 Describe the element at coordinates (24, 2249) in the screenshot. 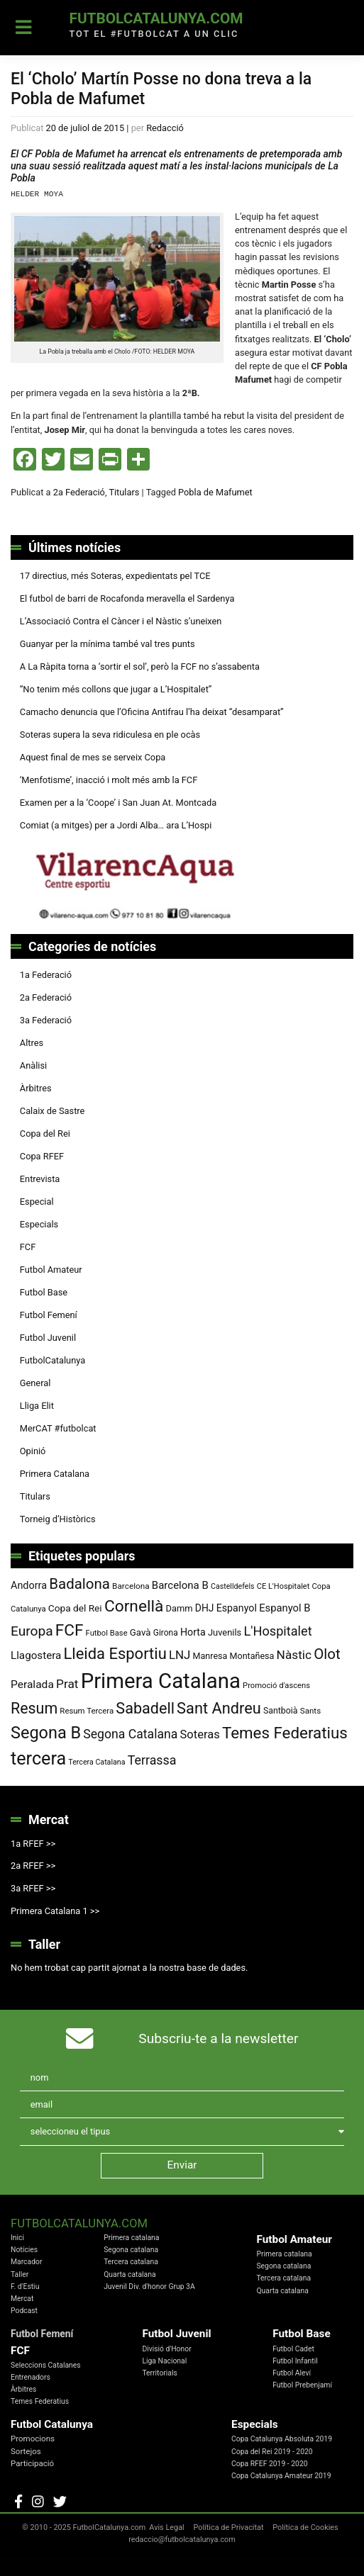

I see `Notícies` at that location.